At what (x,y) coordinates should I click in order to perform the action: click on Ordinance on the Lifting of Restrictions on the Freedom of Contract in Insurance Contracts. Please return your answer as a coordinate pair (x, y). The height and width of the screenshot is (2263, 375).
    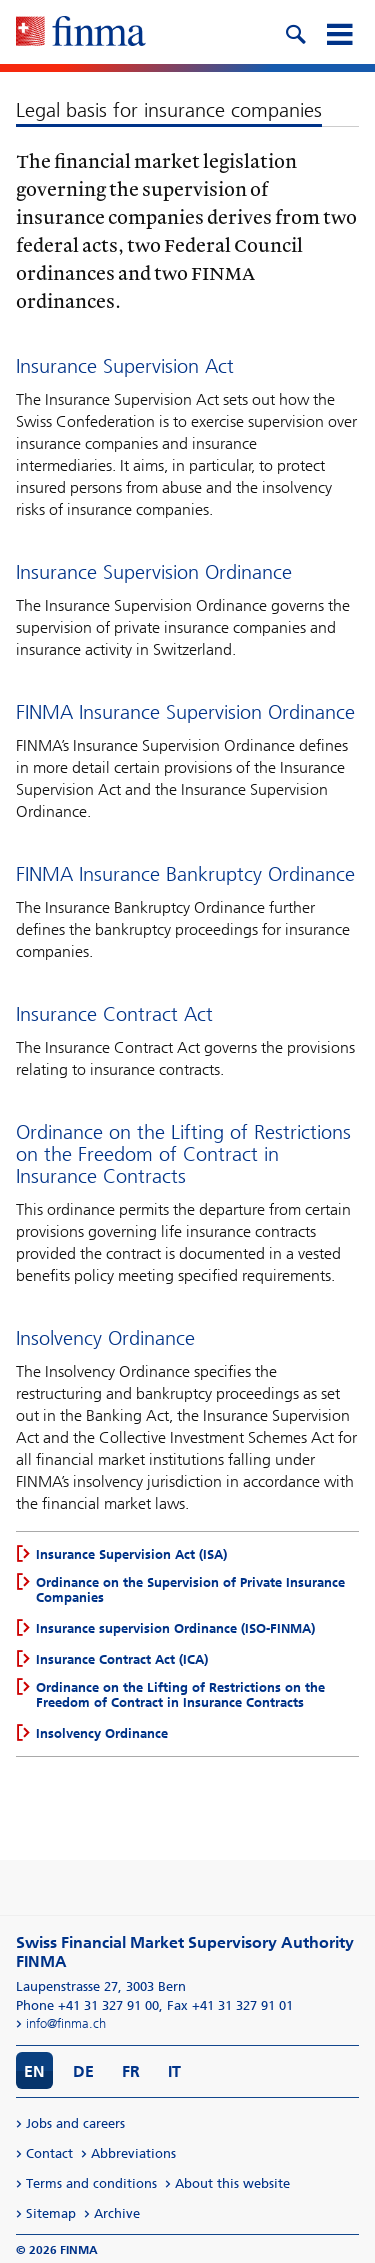
    Looking at the image, I should click on (180, 1695).